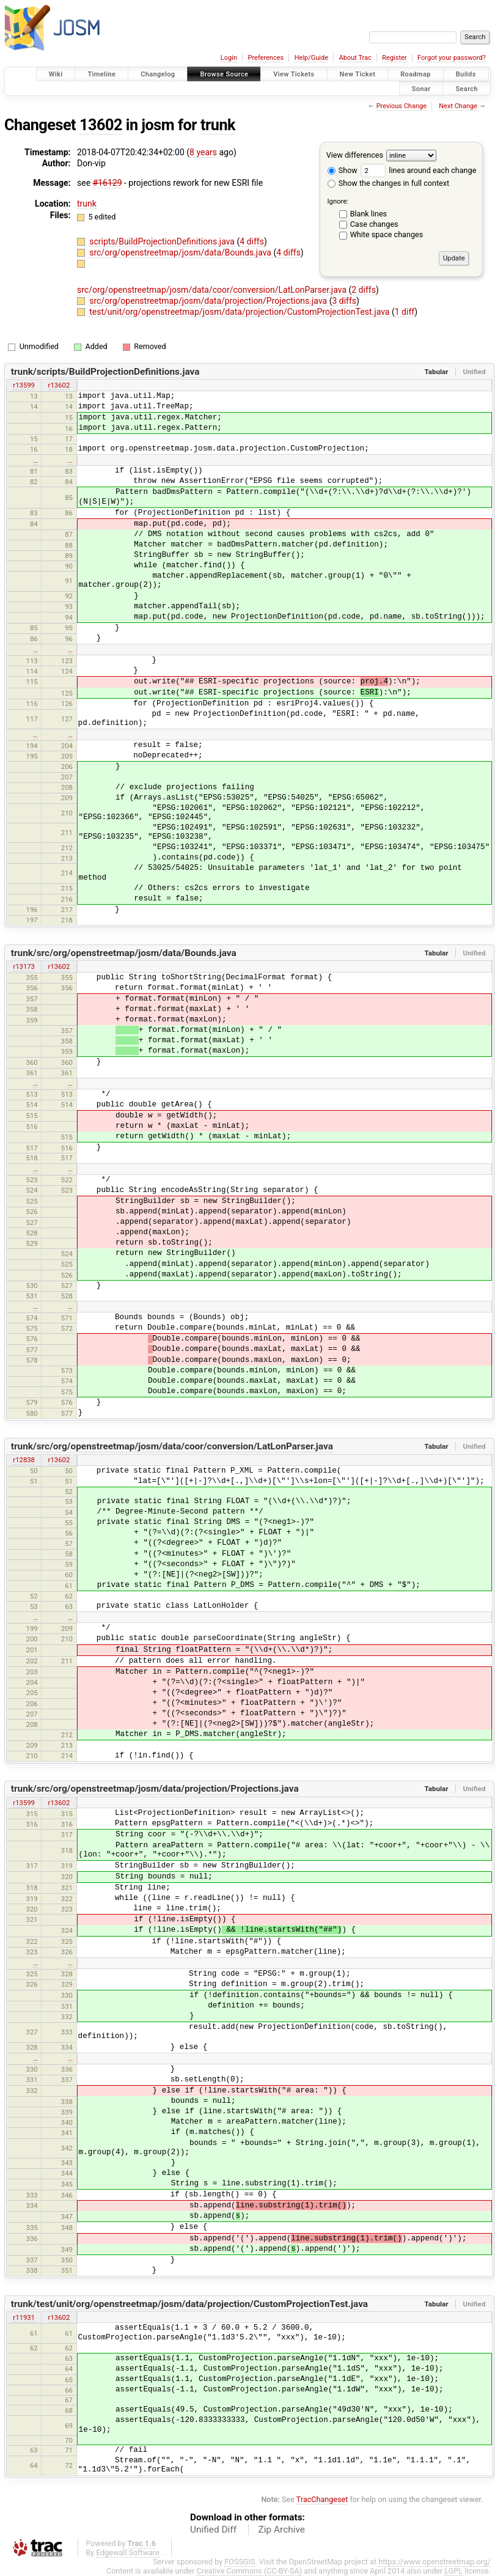 This screenshot has width=495, height=2576. Describe the element at coordinates (239, 2561) in the screenshot. I see `FOSSGIS` at that location.